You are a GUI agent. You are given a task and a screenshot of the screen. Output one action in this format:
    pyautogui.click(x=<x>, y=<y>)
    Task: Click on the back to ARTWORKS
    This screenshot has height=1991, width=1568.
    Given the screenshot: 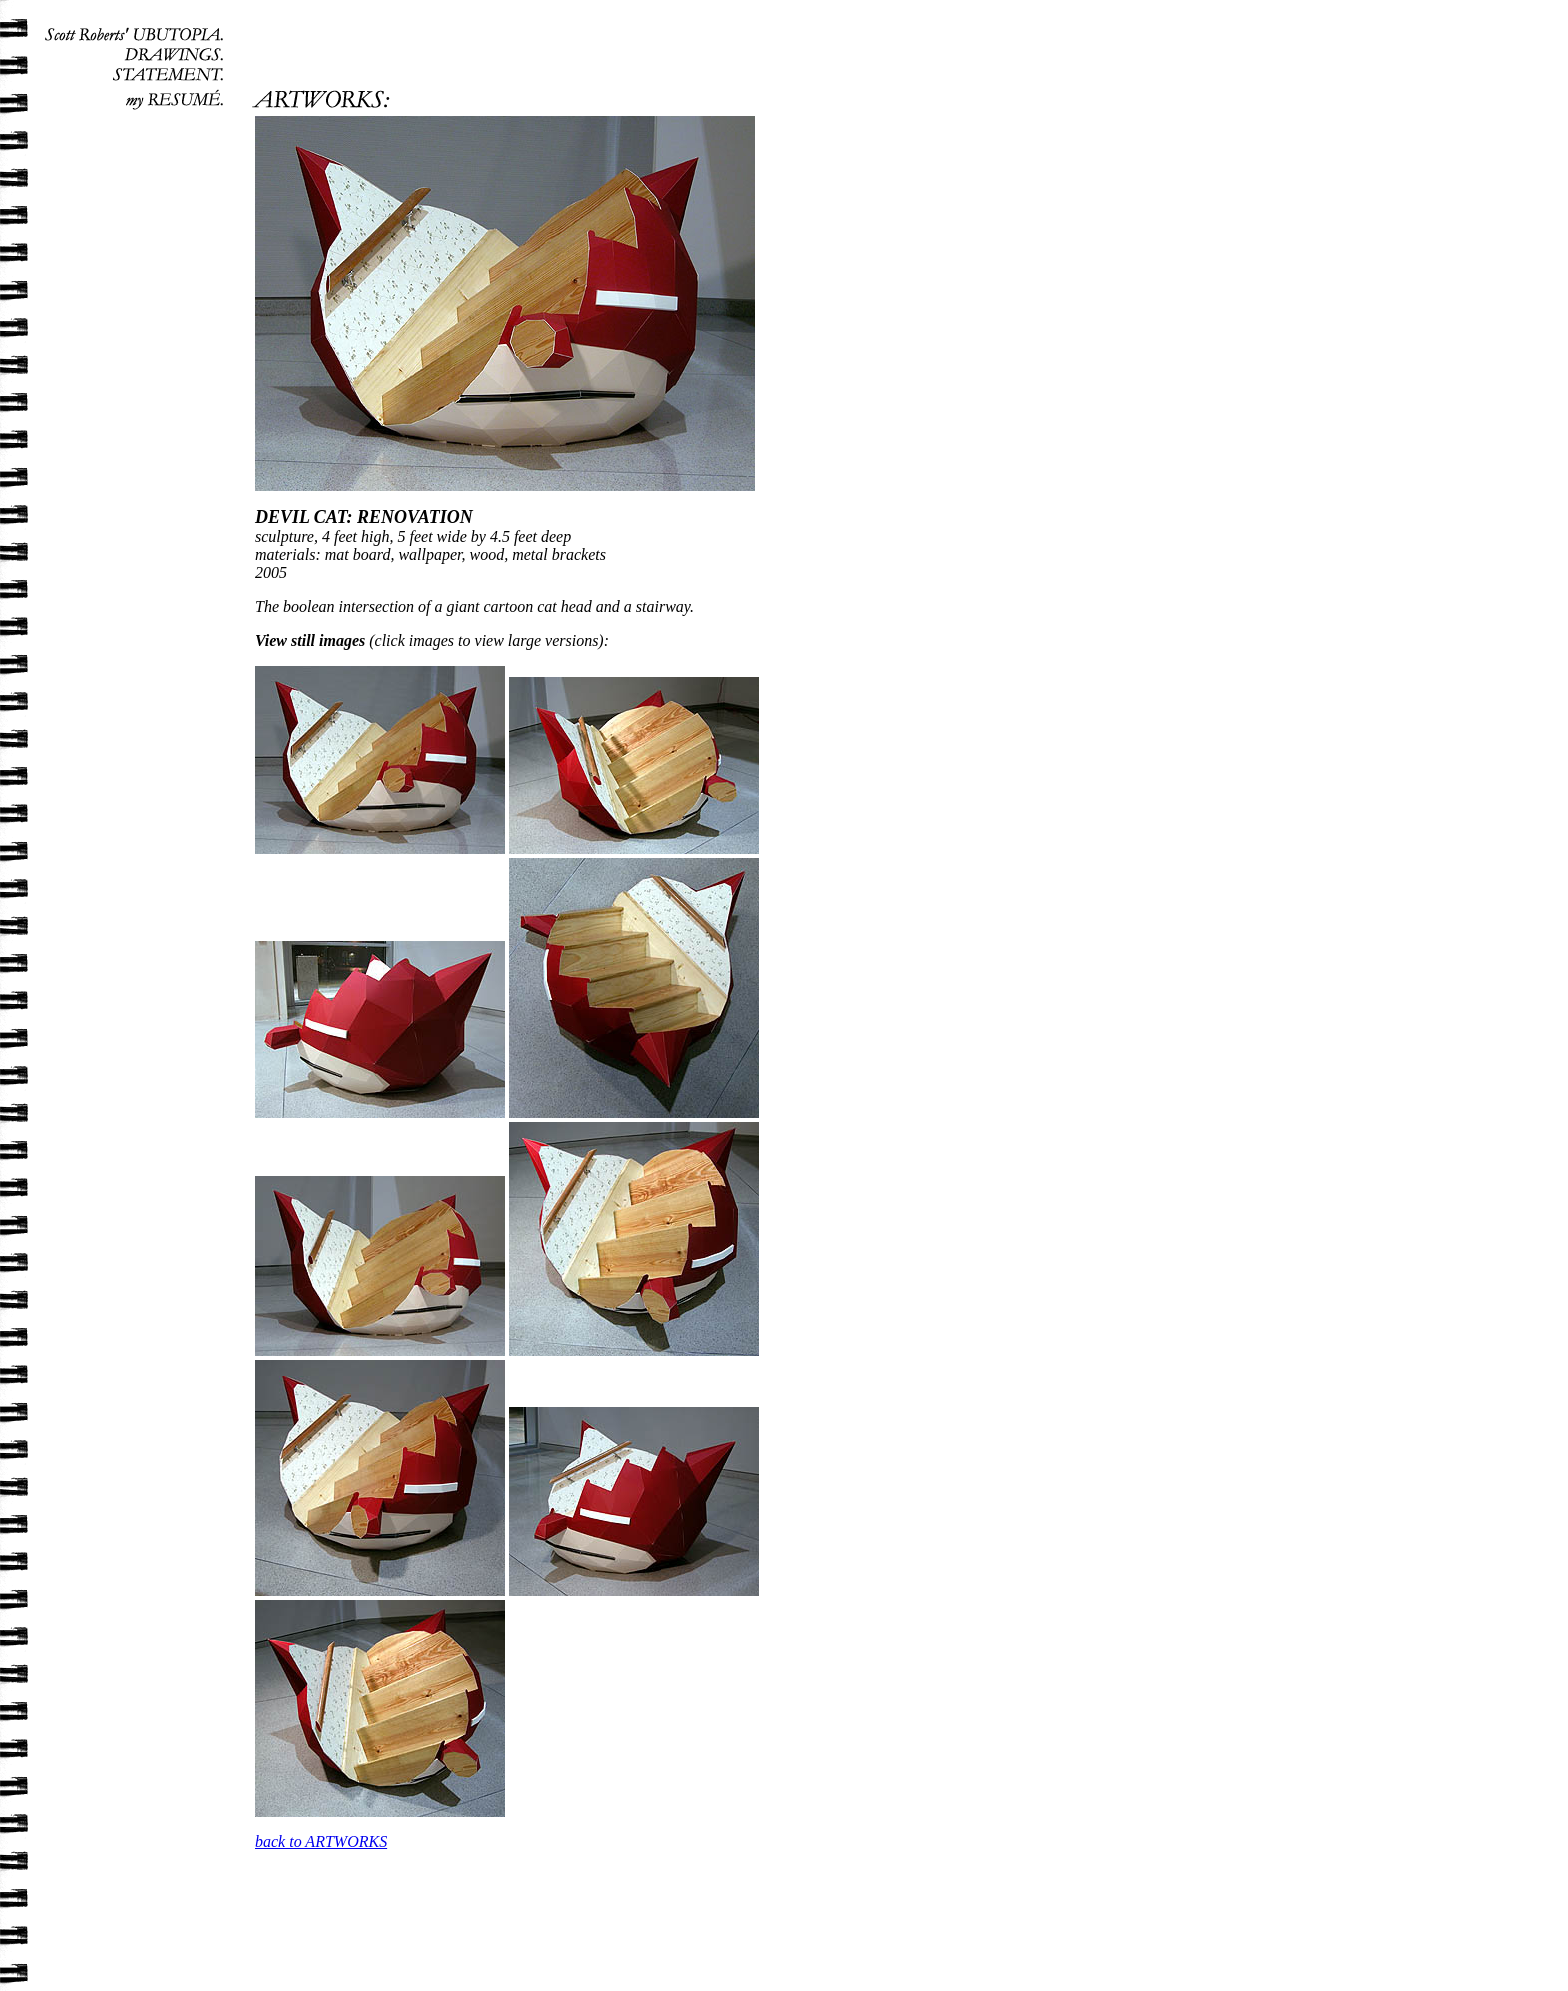 What is the action you would take?
    pyautogui.click(x=321, y=1841)
    